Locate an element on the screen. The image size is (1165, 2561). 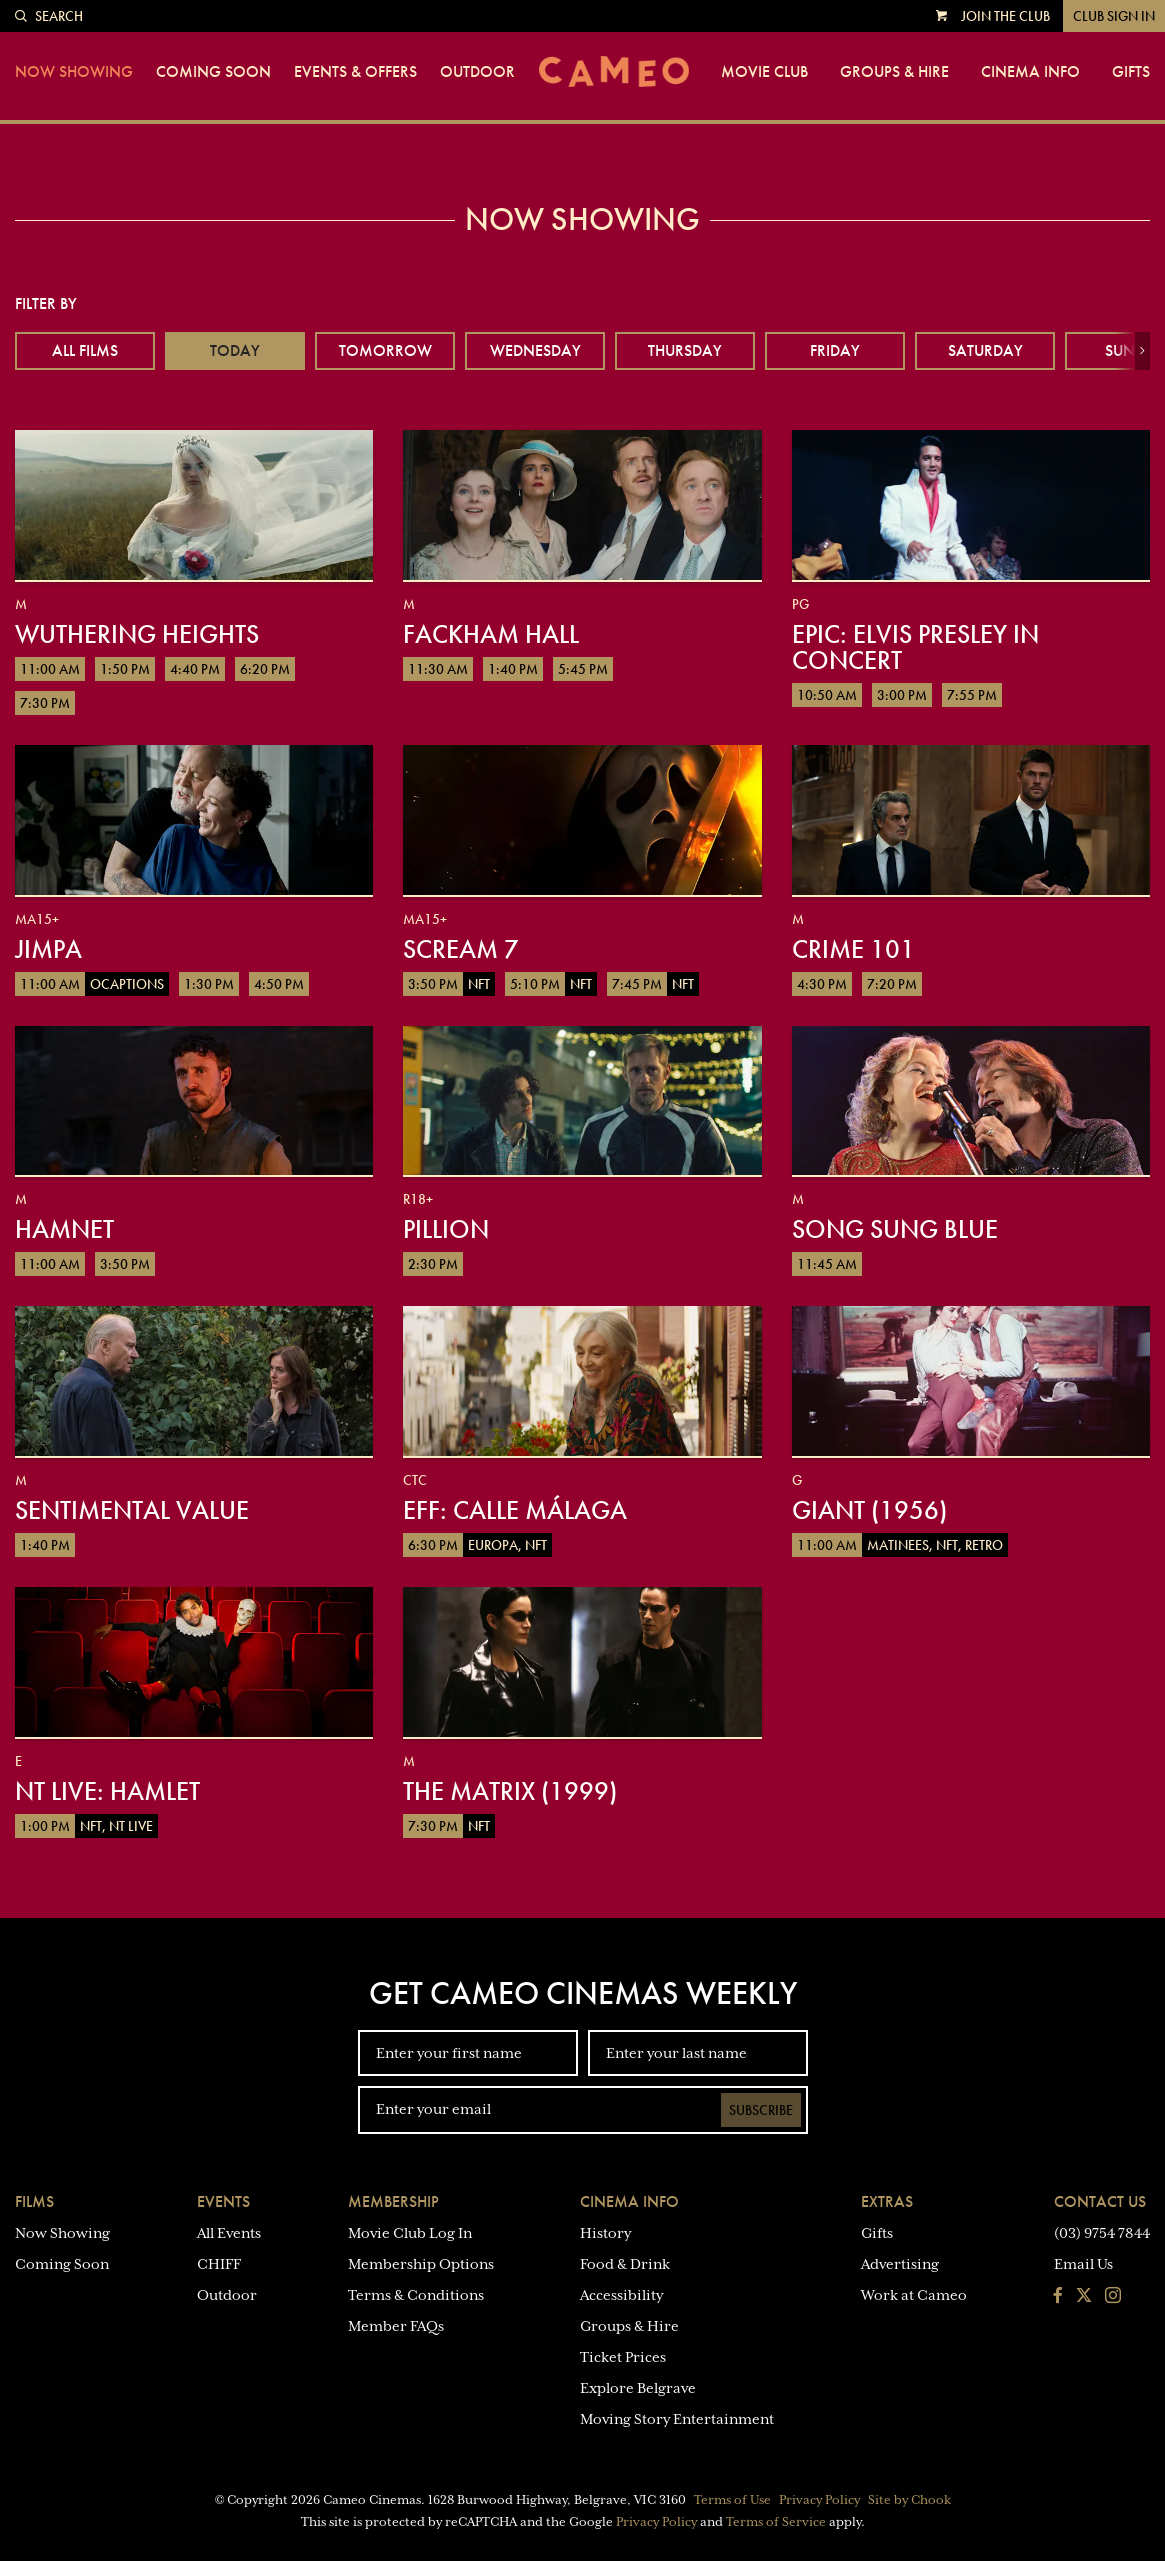
Events & Offers is located at coordinates (355, 72).